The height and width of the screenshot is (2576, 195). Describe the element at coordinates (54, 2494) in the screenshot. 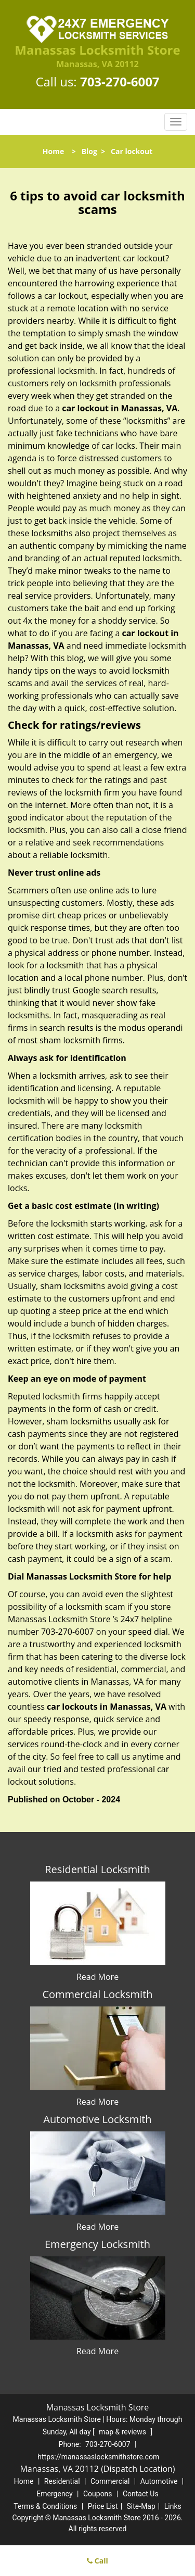

I see `Emergency` at that location.